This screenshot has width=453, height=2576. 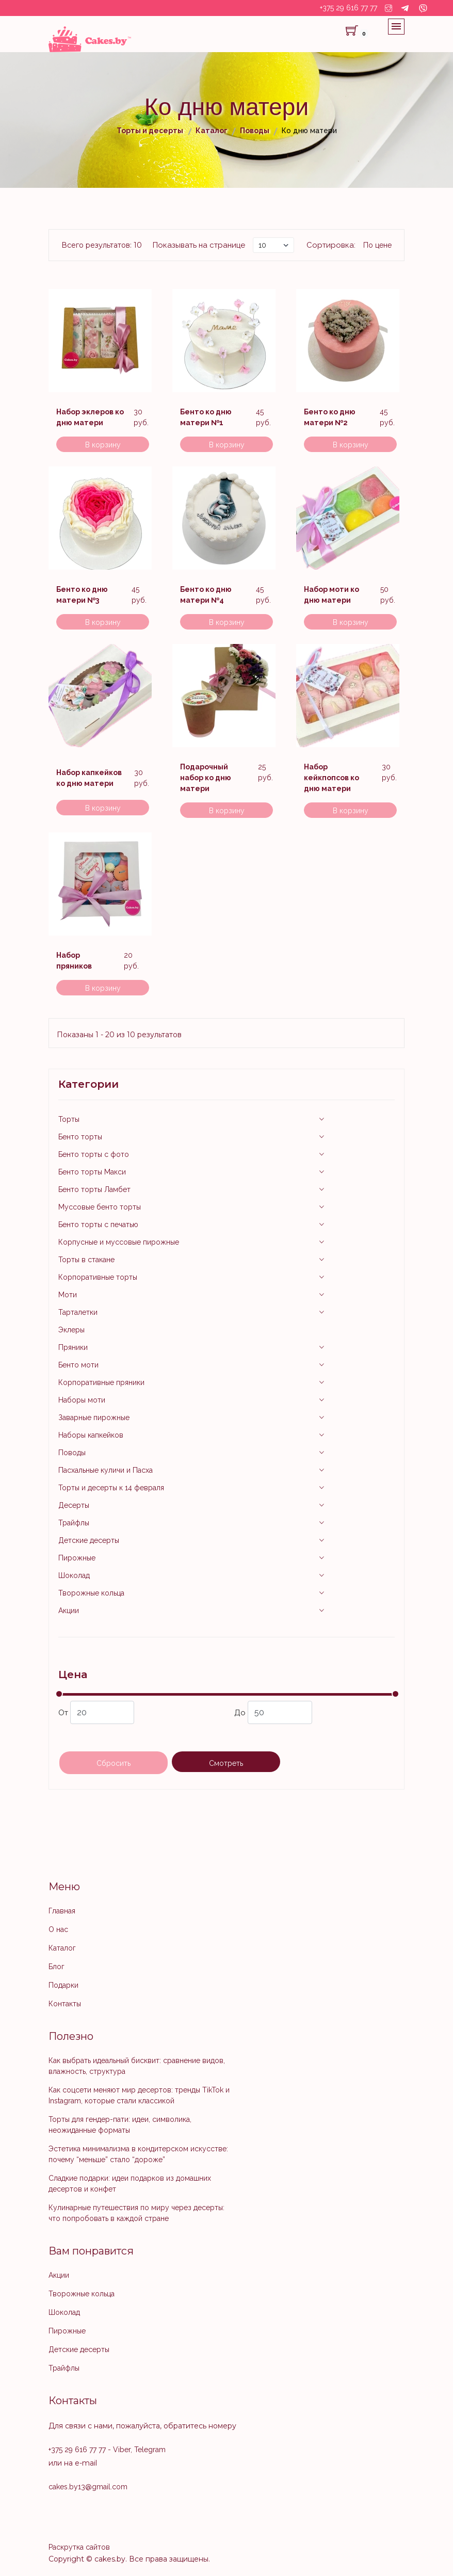 What do you see at coordinates (98, 1224) in the screenshot?
I see `Бенто торты с печатью` at bounding box center [98, 1224].